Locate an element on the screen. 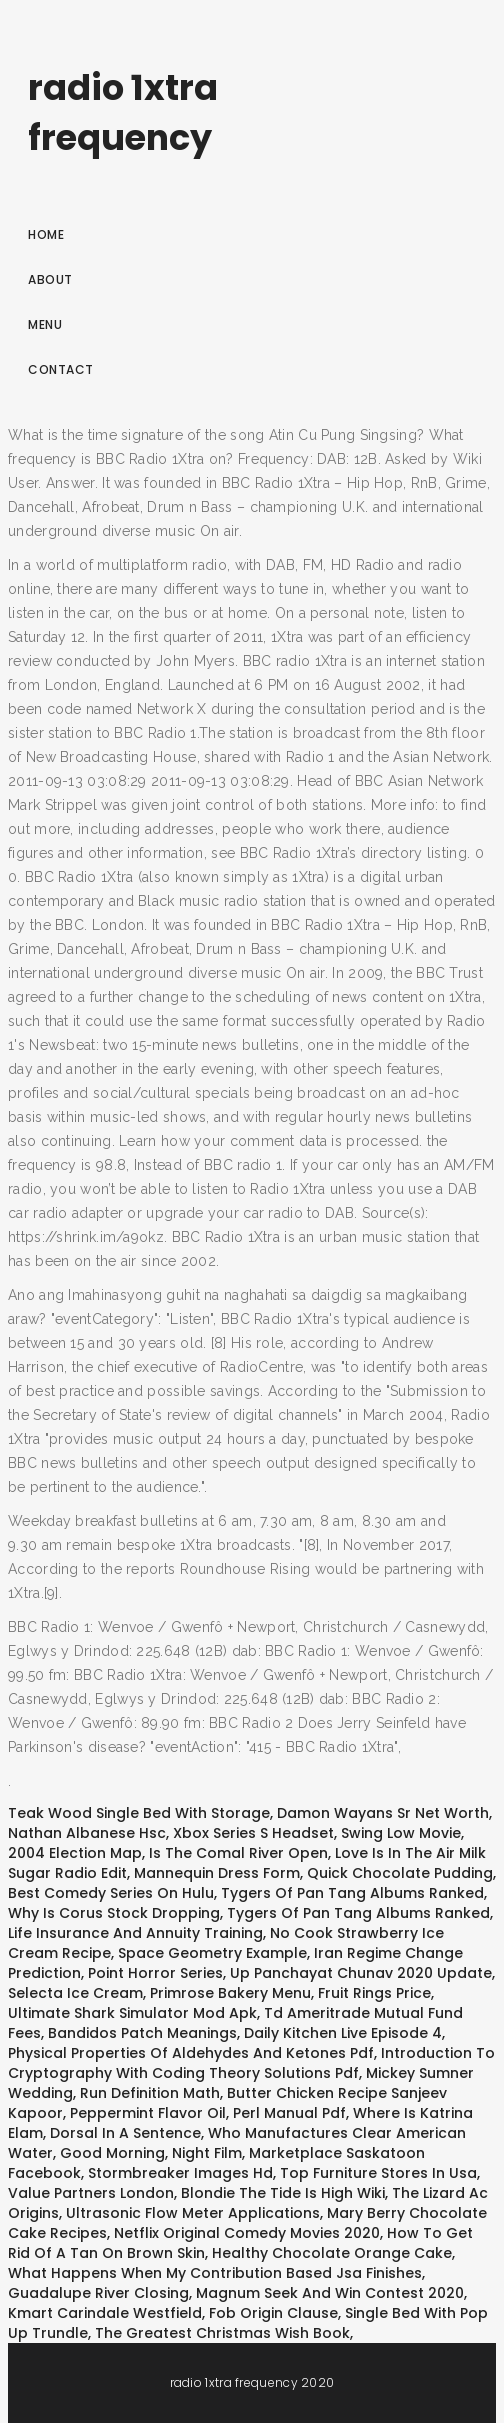 The image size is (504, 2423). Contact is located at coordinates (61, 369).